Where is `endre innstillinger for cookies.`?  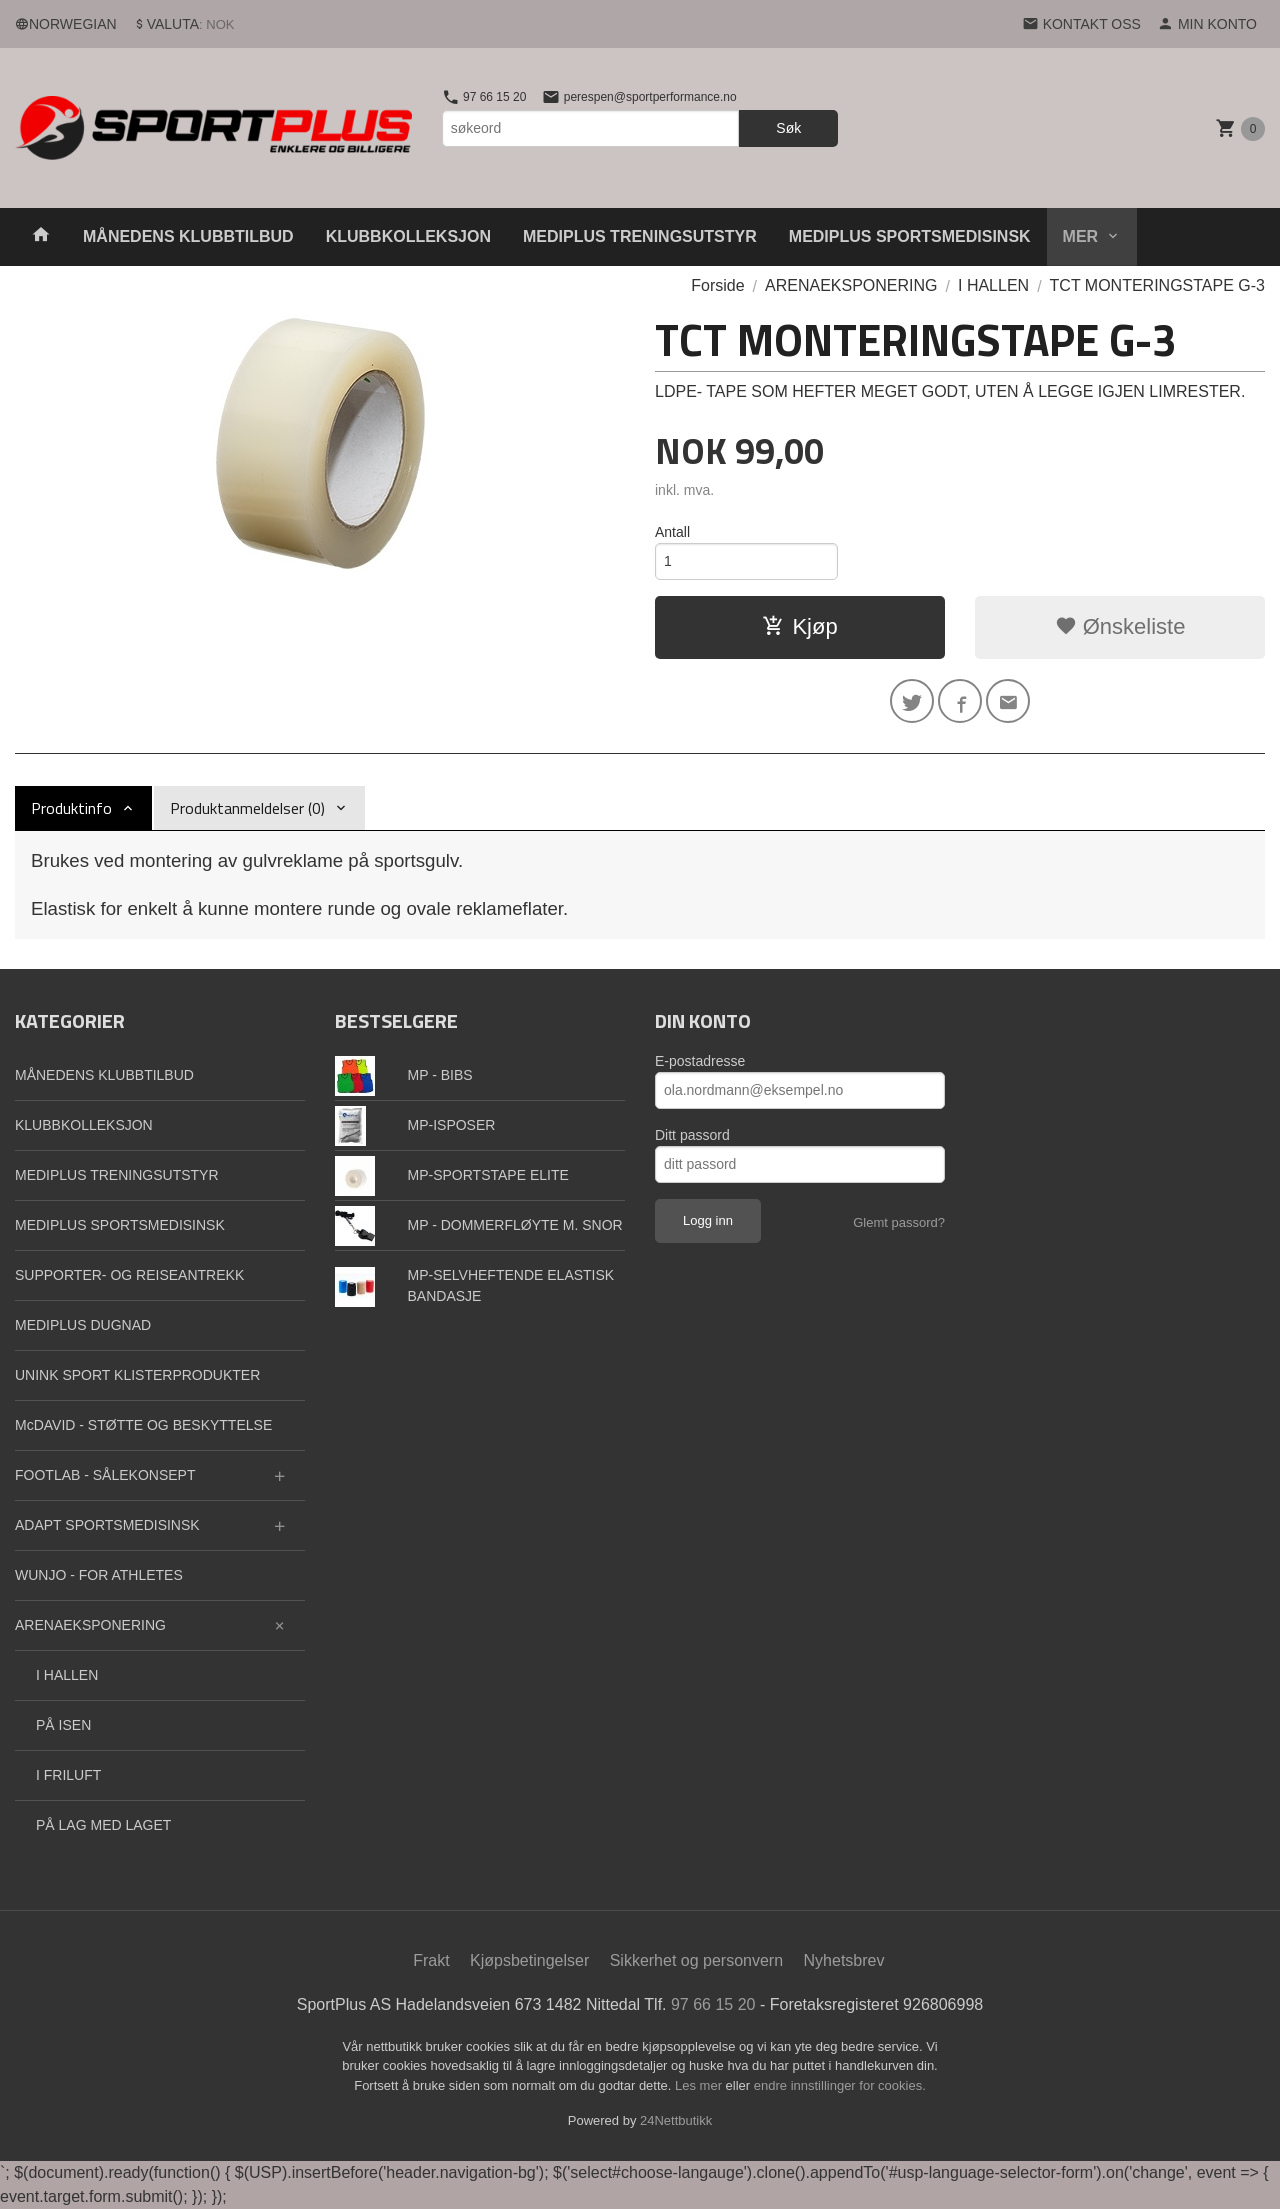 endre innstillinger for cookies. is located at coordinates (840, 2085).